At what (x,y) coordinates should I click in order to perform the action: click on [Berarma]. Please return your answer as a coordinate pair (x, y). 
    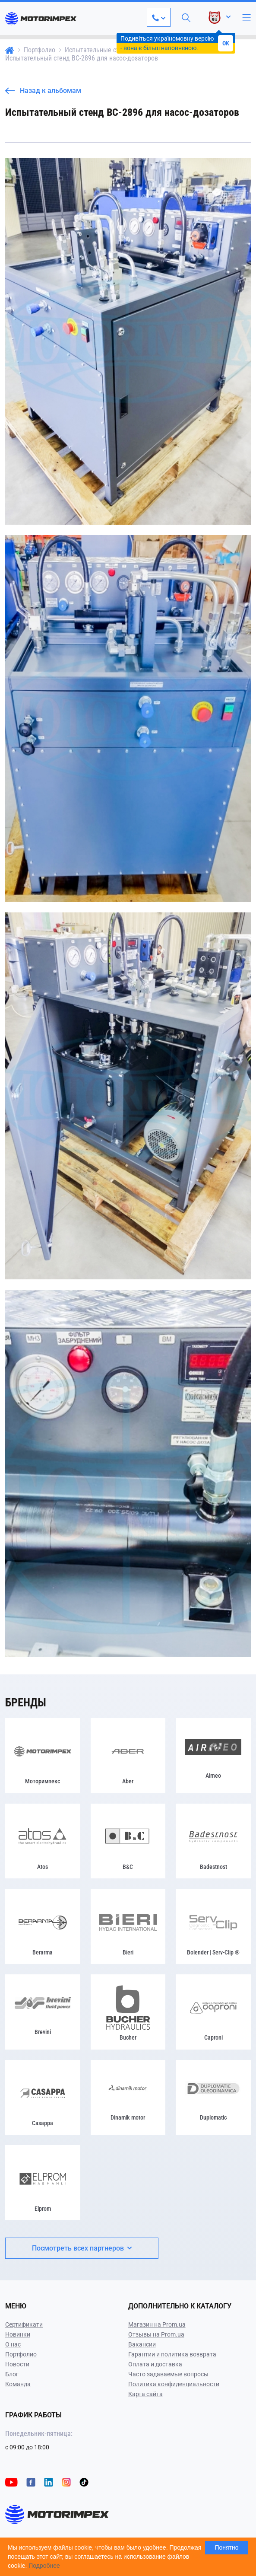
    Looking at the image, I should click on (42, 1926).